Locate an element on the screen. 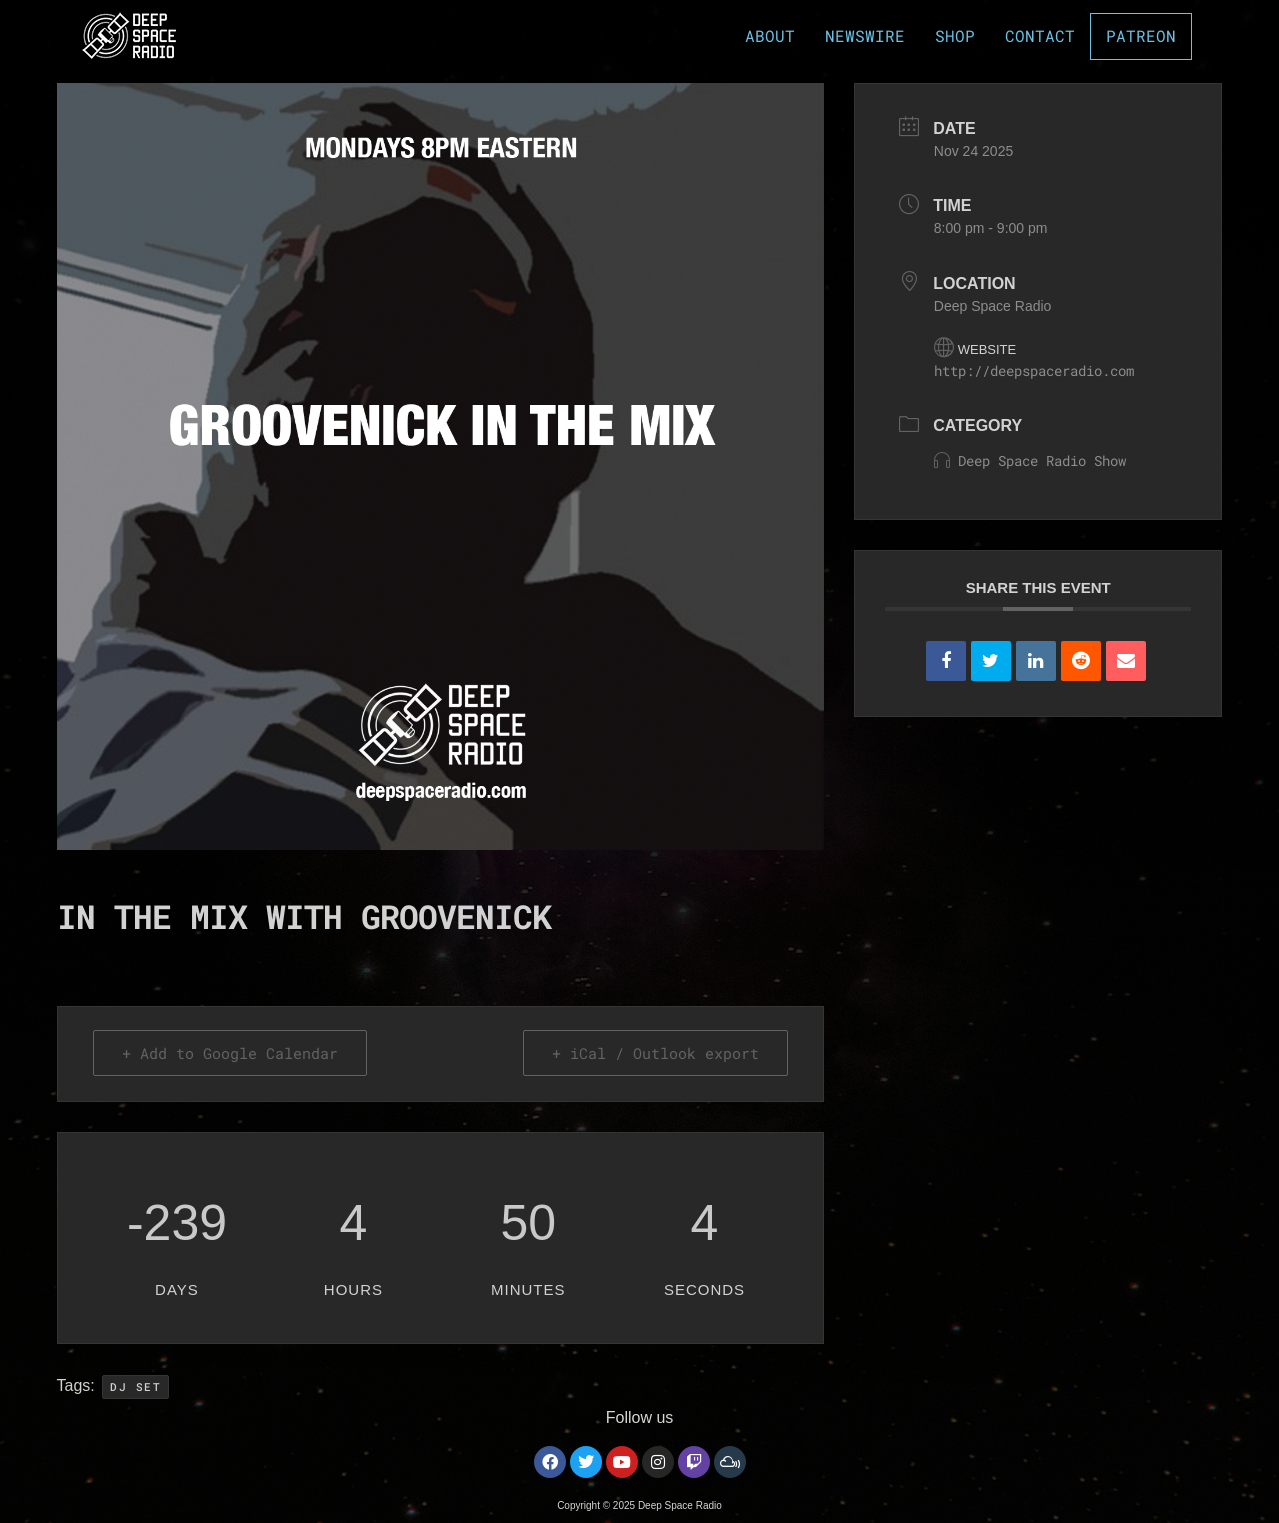 This screenshot has height=1523, width=1279. DJ Set is located at coordinates (135, 1386).